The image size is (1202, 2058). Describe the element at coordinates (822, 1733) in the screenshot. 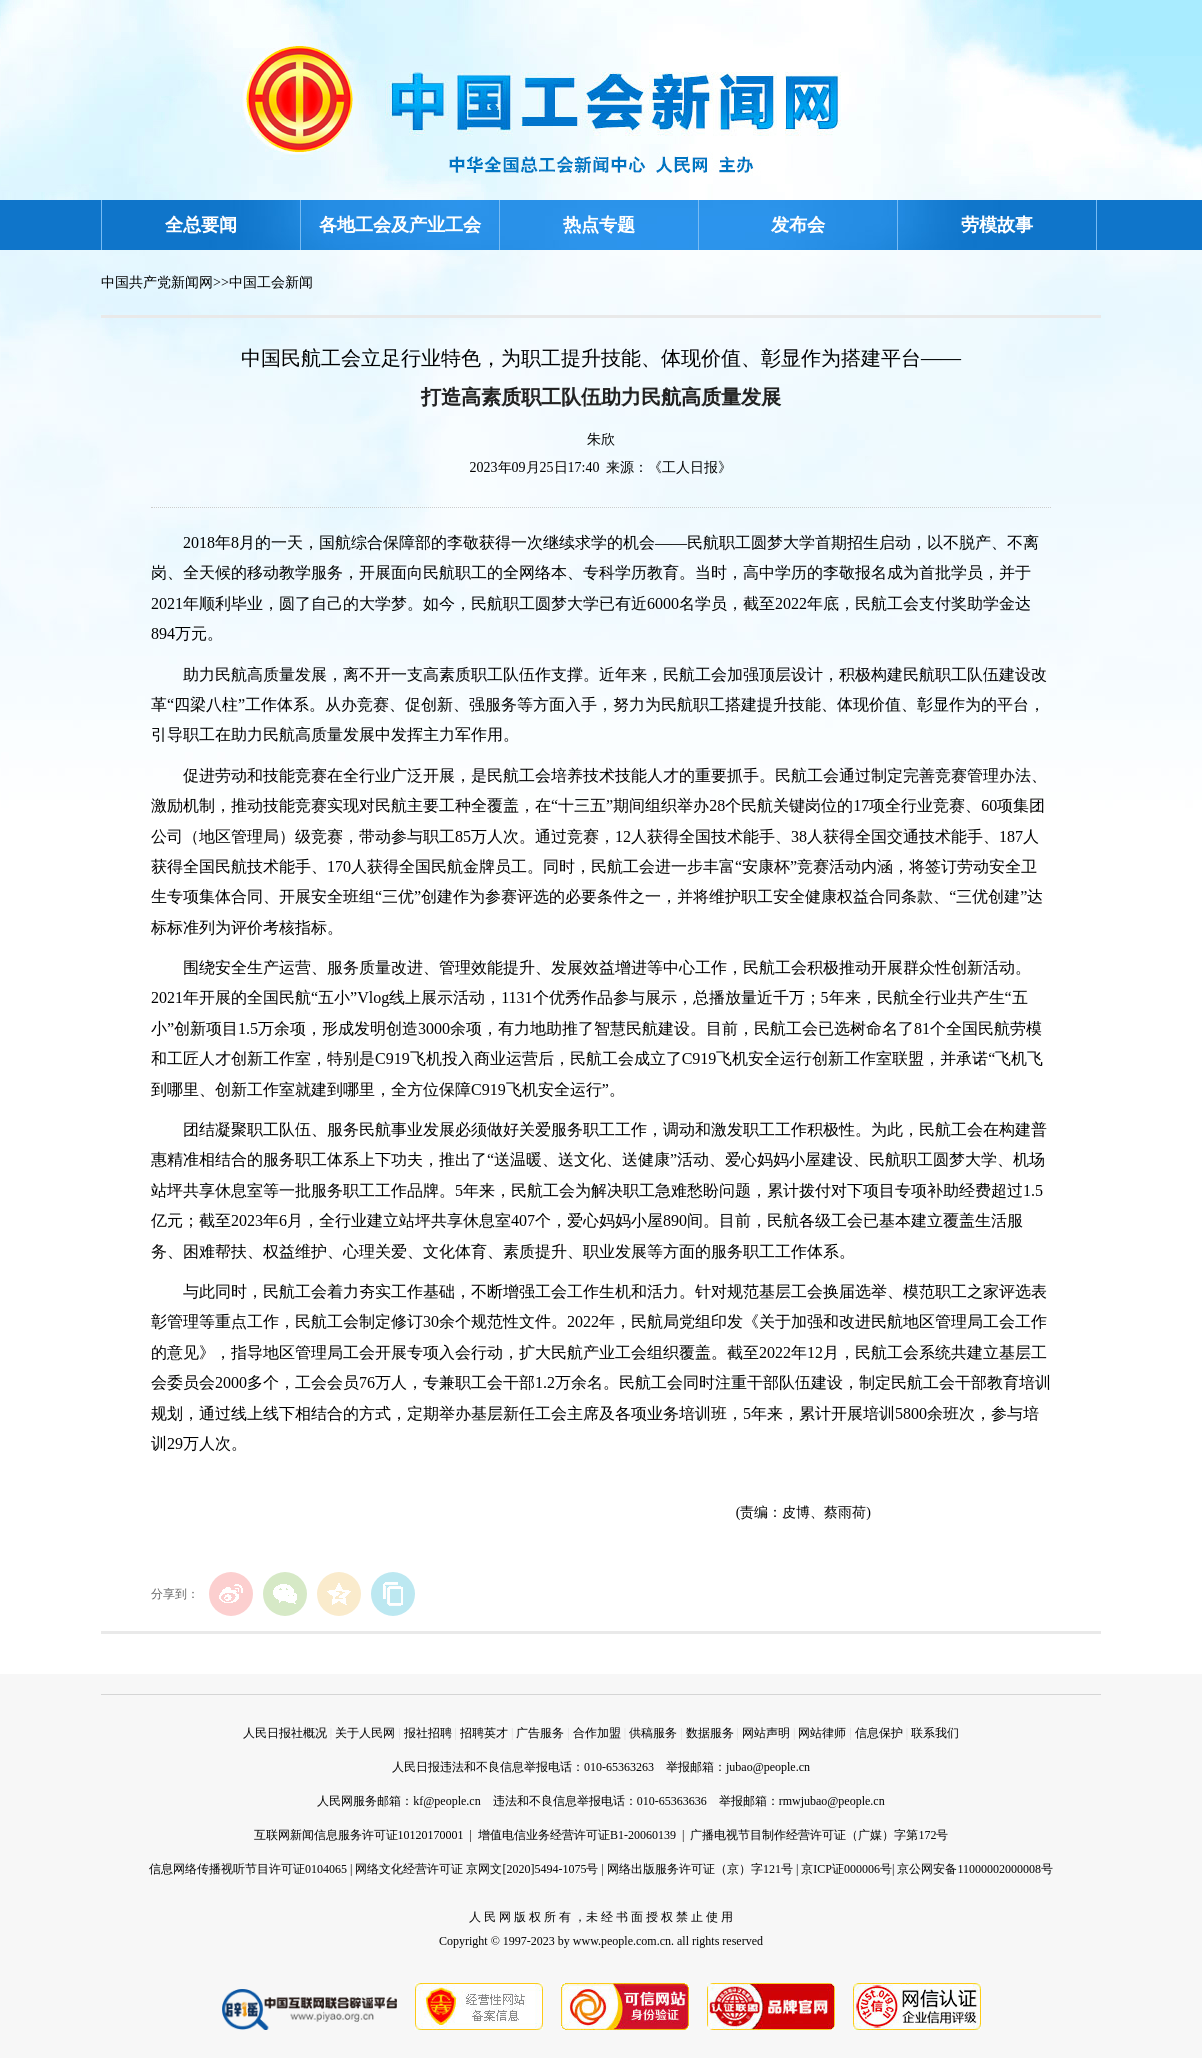

I see `网站律师` at that location.